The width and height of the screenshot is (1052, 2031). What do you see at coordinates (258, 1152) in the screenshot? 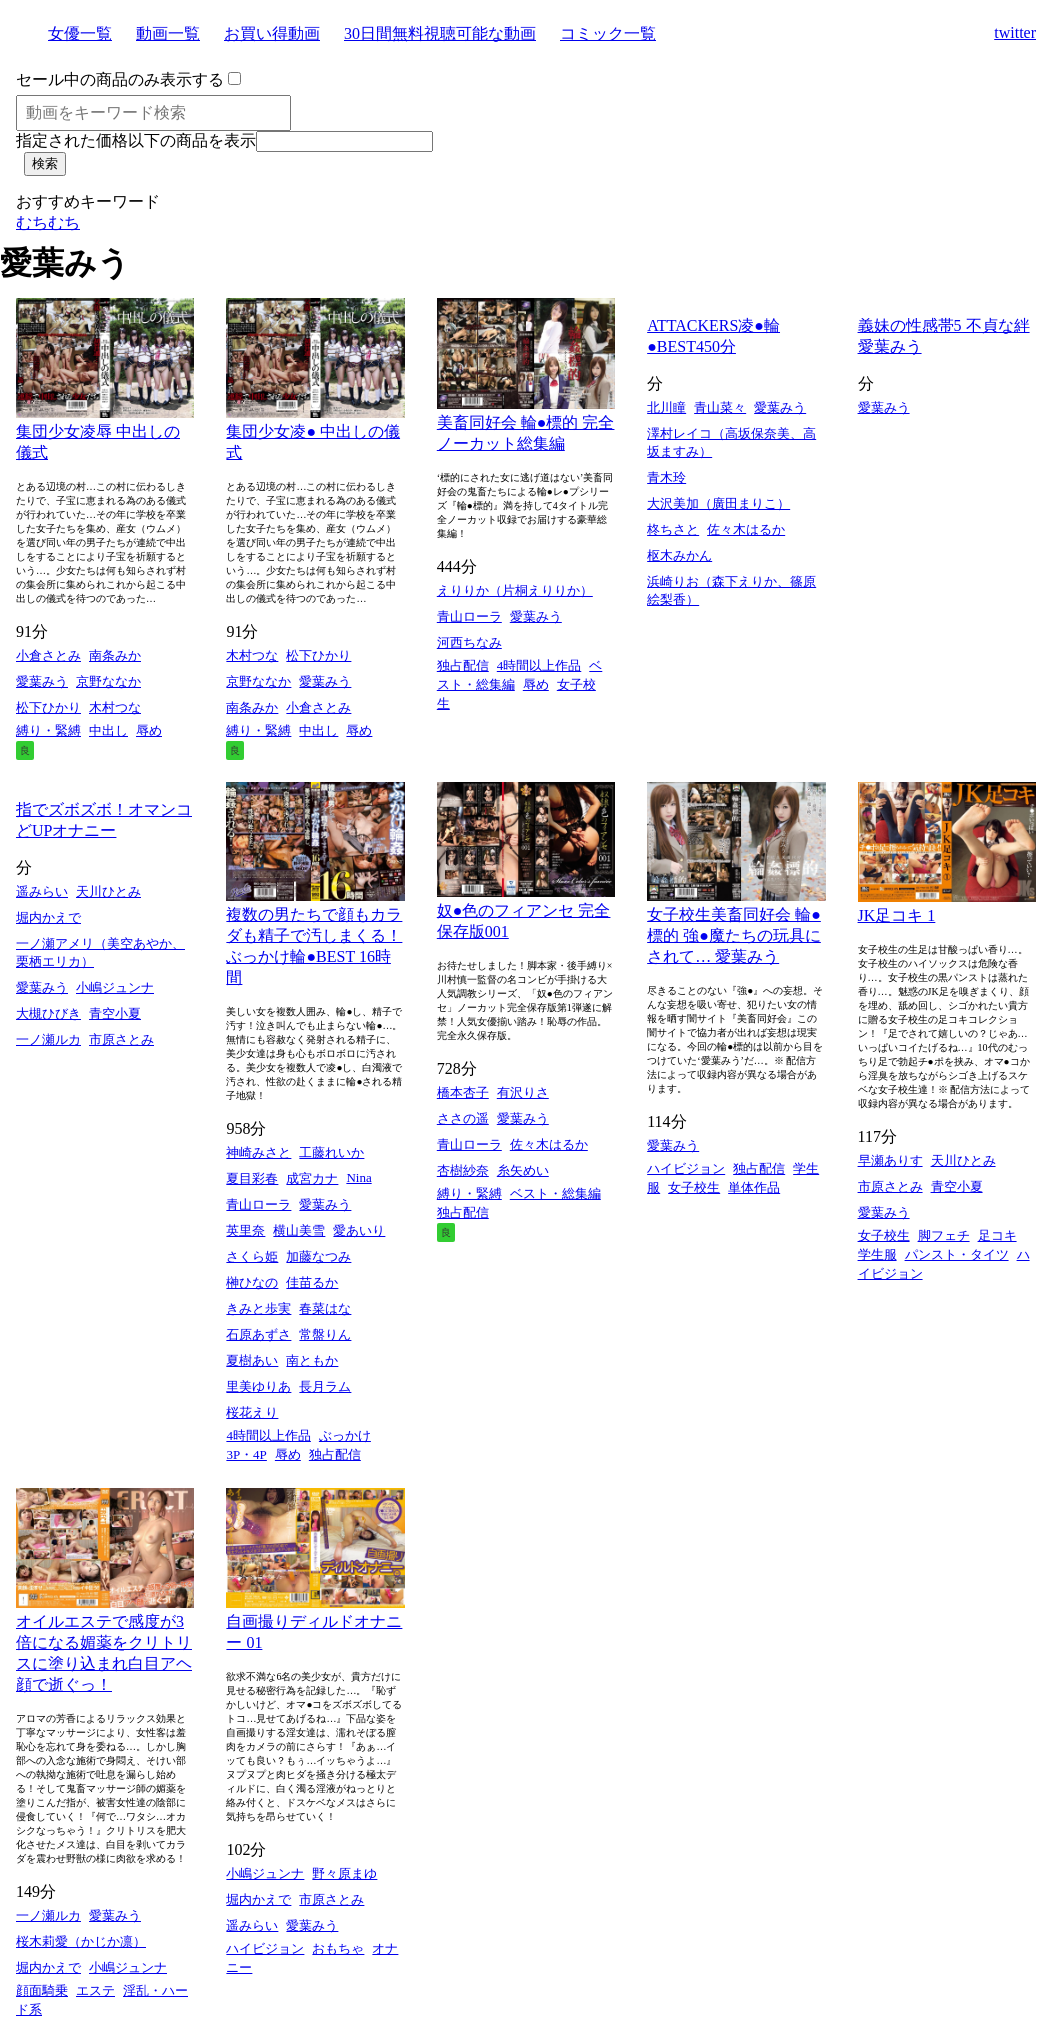
I see `神崎みさと` at bounding box center [258, 1152].